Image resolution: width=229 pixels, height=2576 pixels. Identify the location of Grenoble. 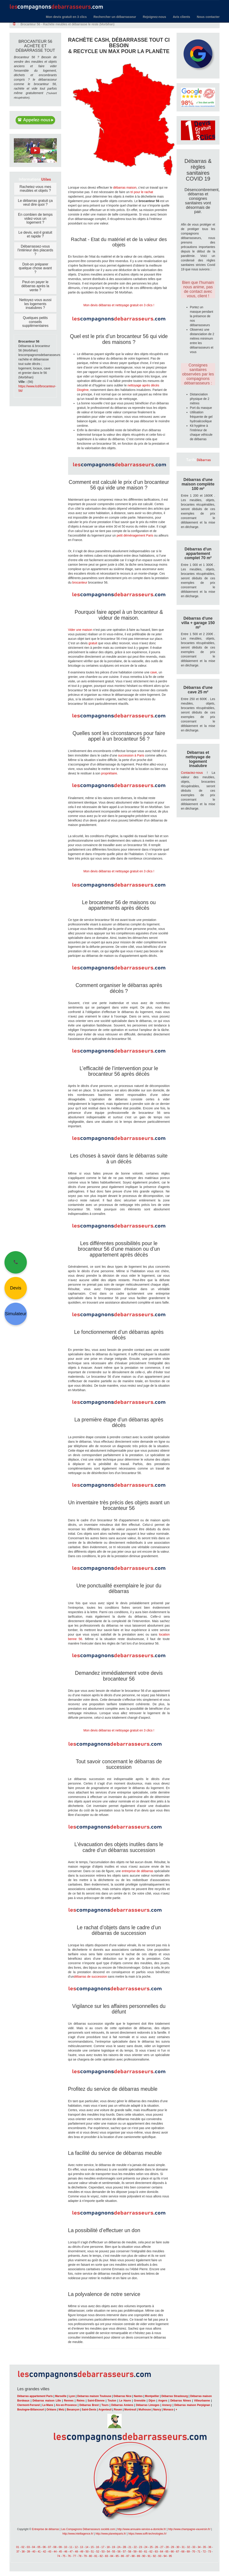
(140, 2400).